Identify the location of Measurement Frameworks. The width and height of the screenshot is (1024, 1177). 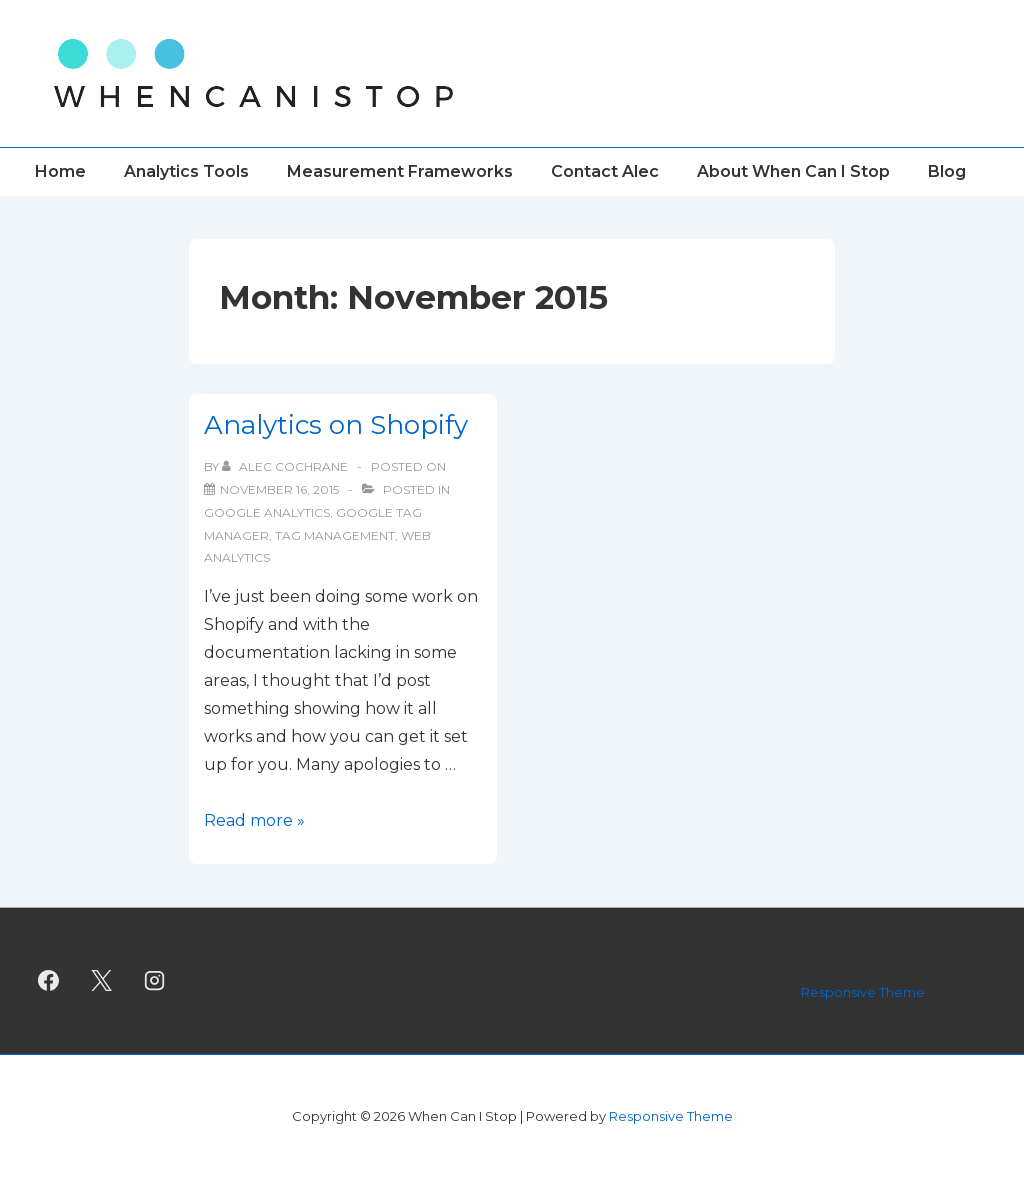
(400, 171).